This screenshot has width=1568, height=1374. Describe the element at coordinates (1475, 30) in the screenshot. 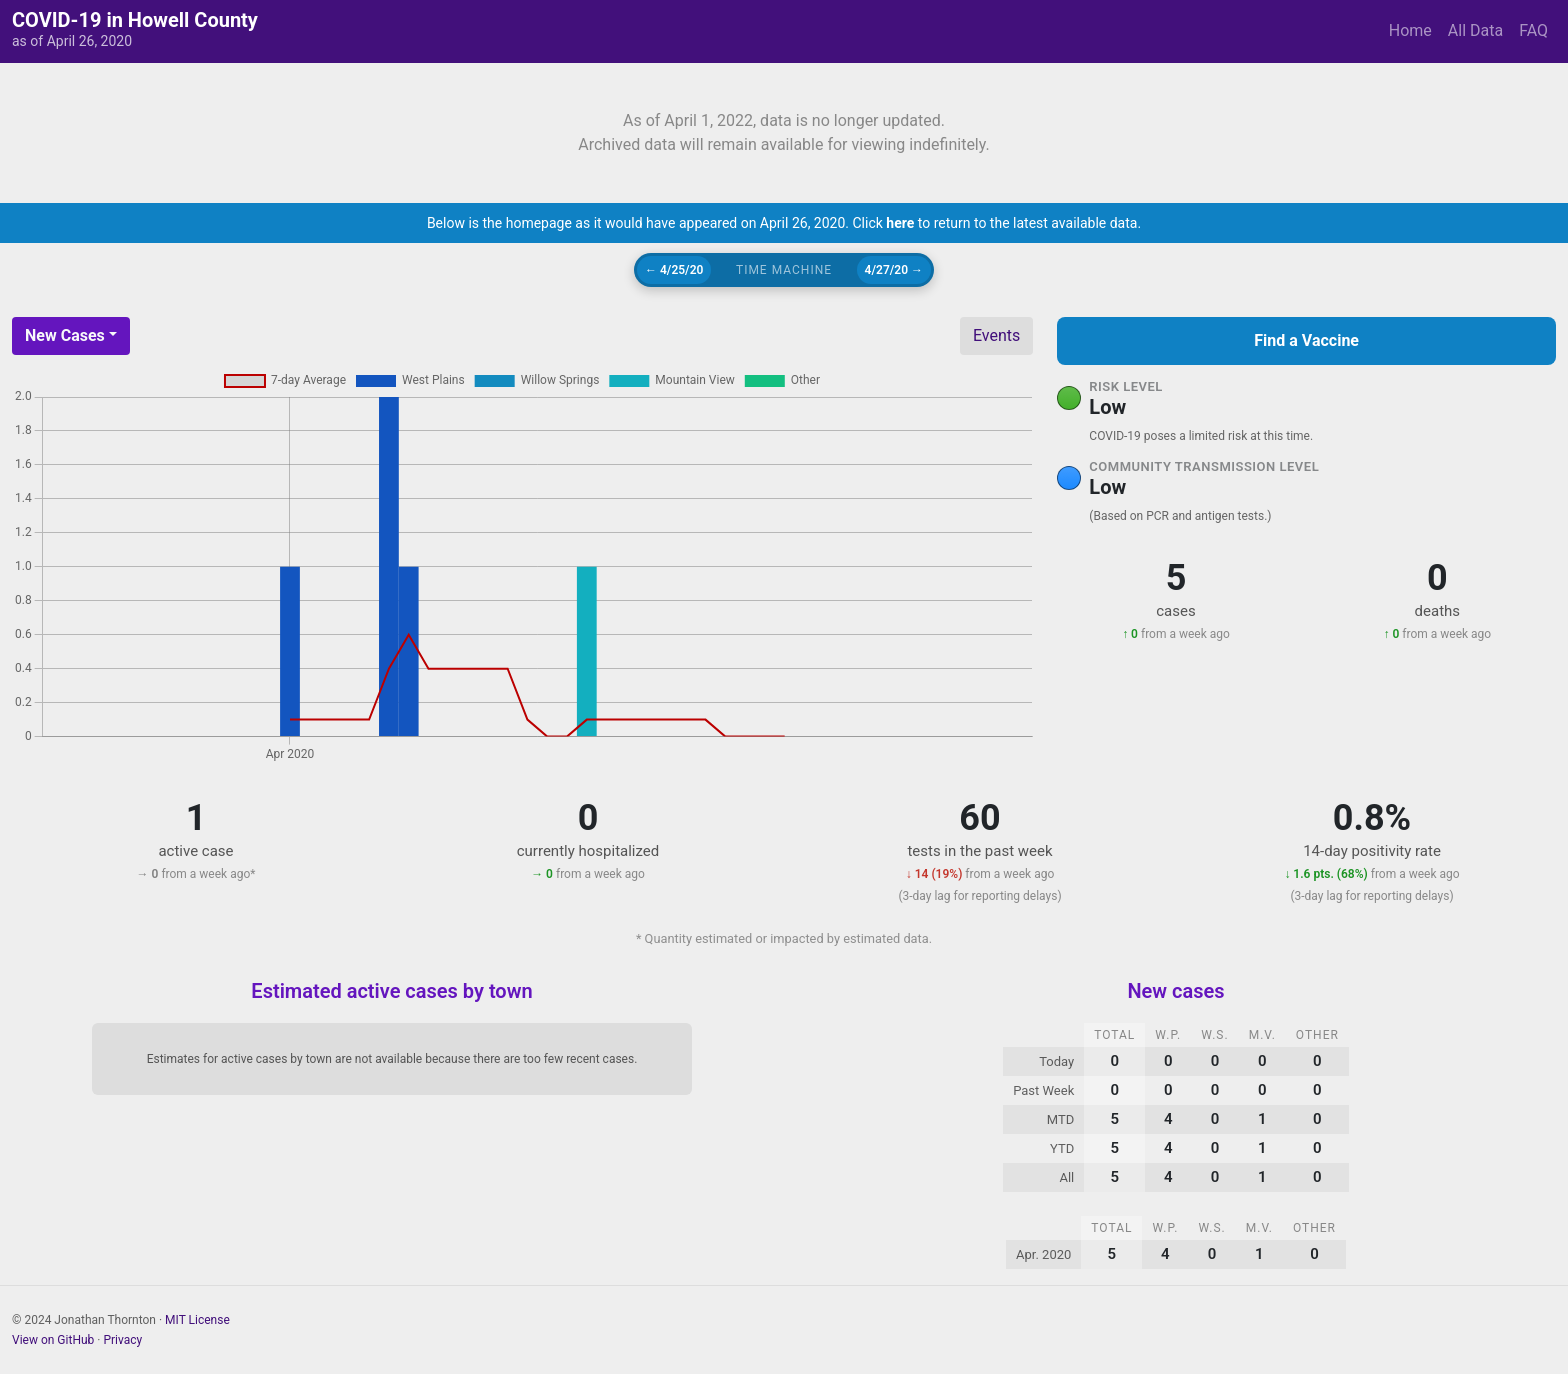

I see `All Data` at that location.